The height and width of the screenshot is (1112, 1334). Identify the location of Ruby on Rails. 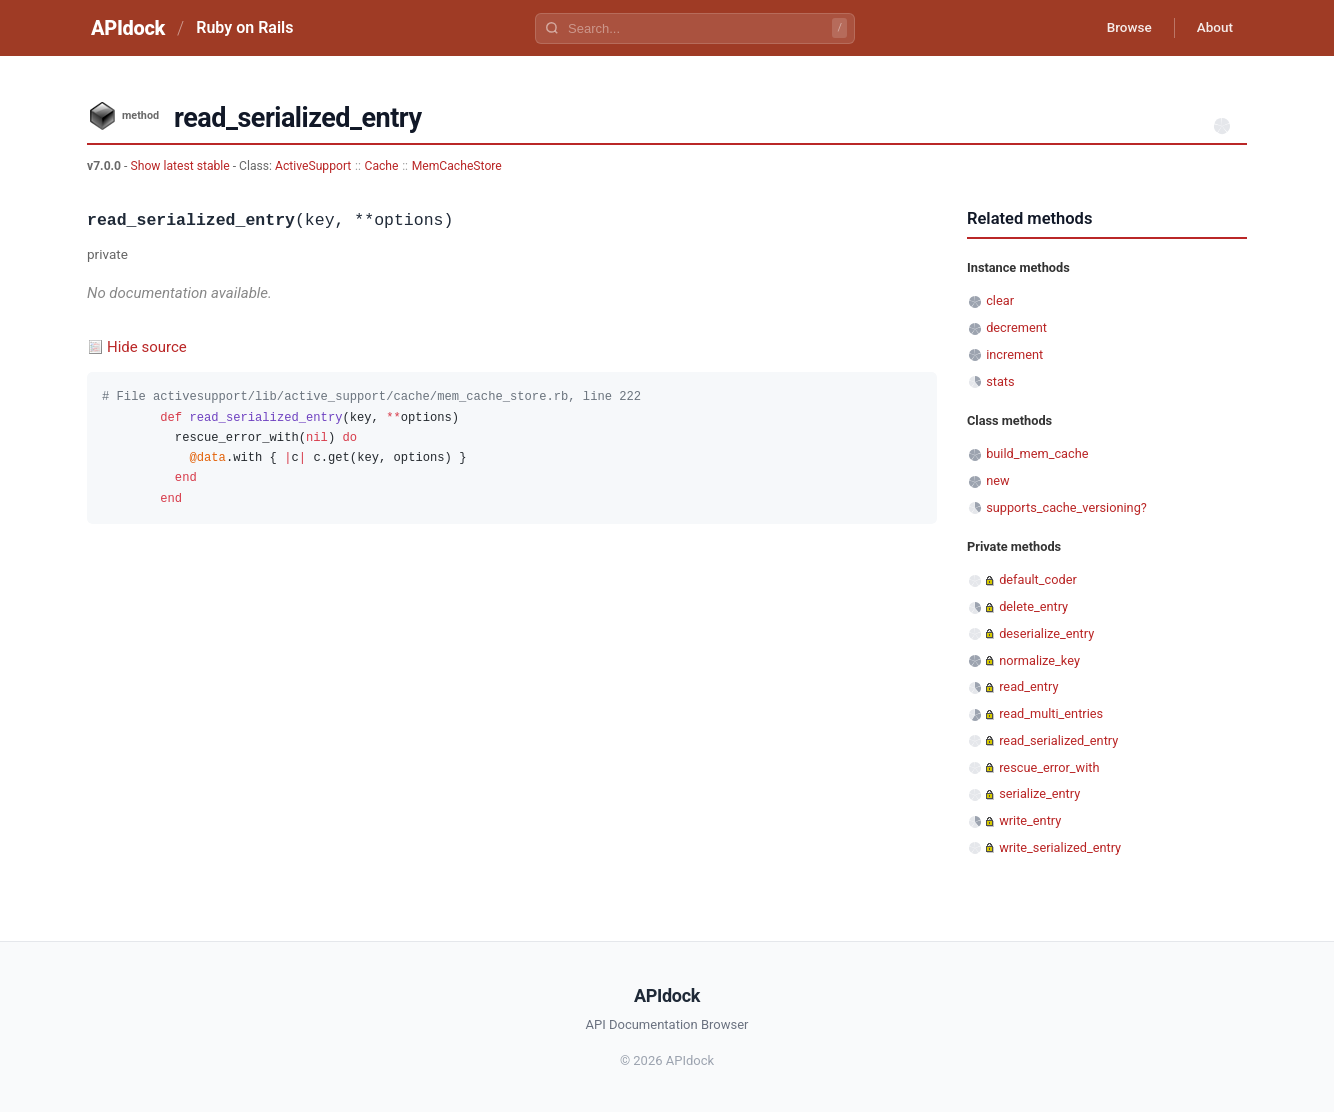
(244, 27).